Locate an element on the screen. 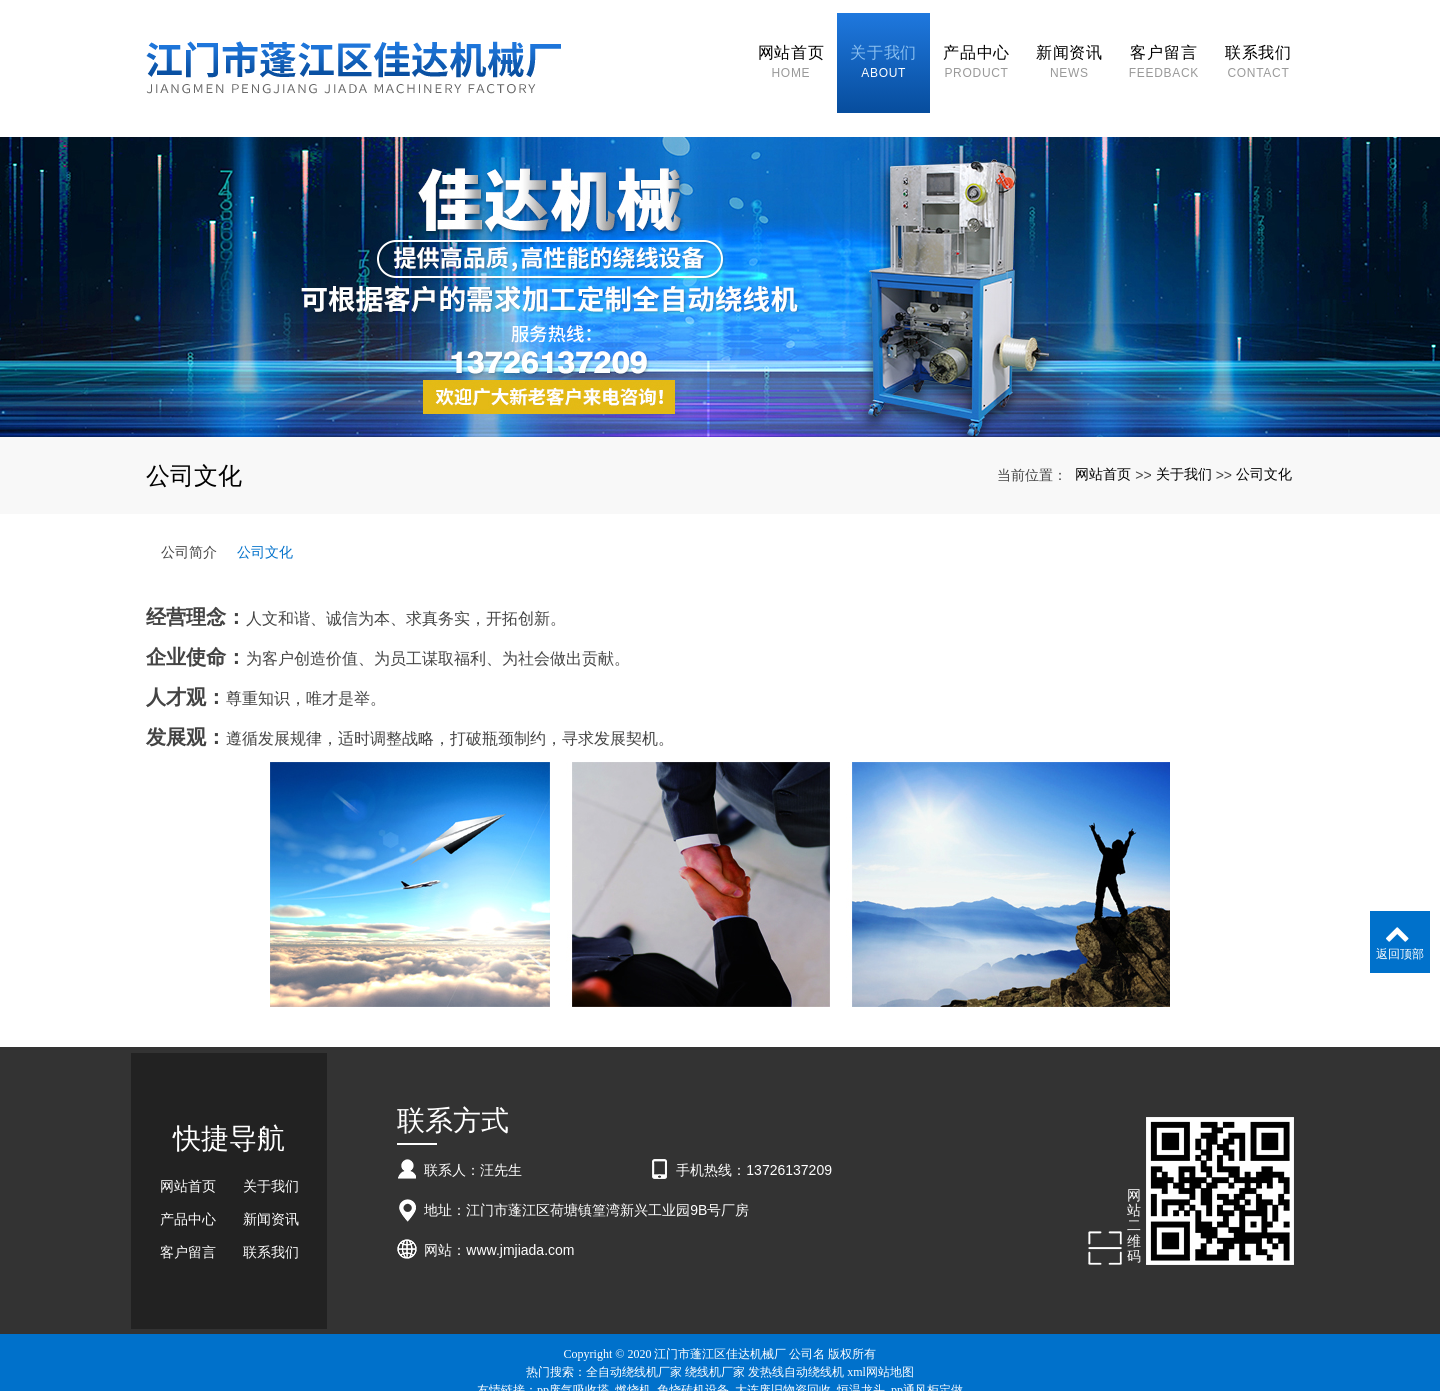 The image size is (1440, 1391). 恒温龙头 is located at coordinates (861, 1353).